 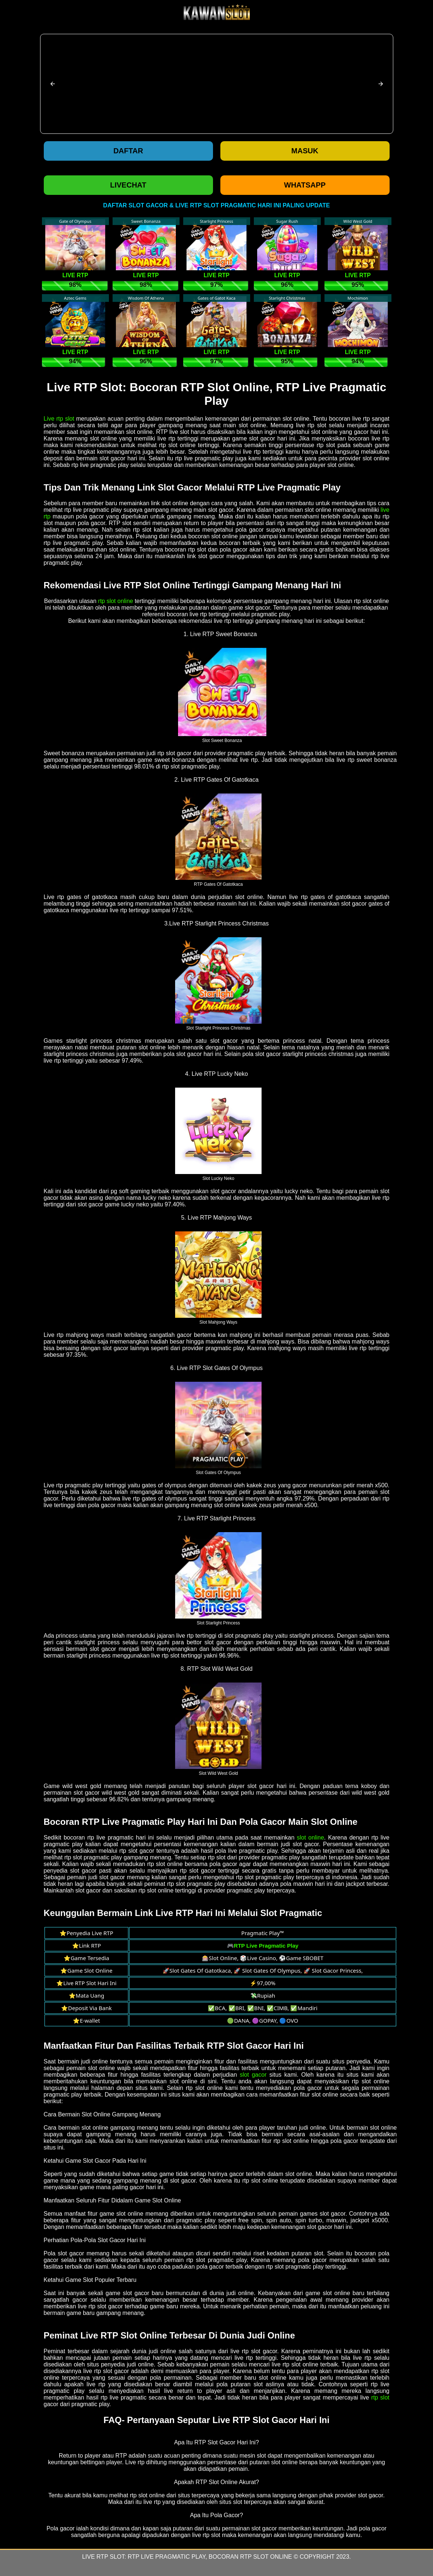 I want to click on slot gacor, so click(x=253, y=2075).